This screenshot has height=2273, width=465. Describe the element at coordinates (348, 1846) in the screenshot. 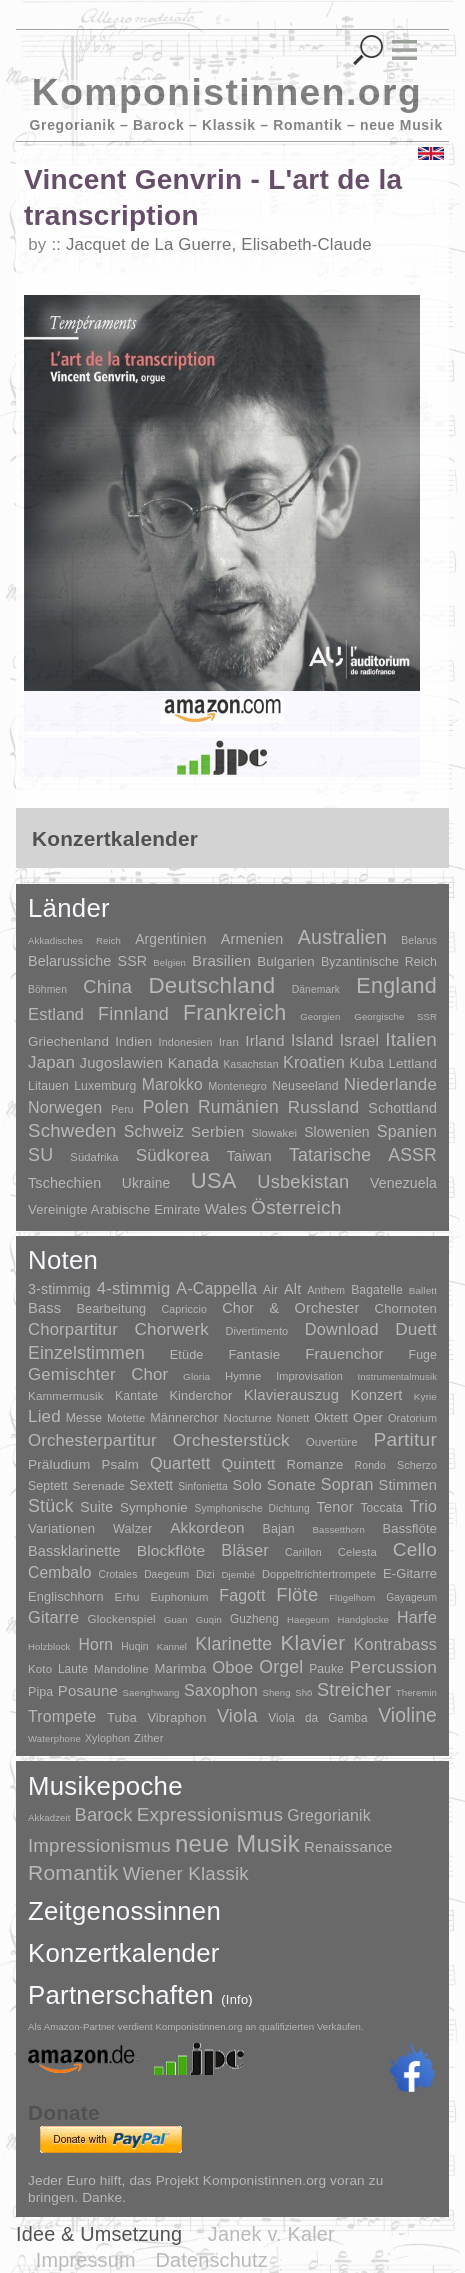

I see `Renaissance [Renaissance (45 Einträge)]` at that location.